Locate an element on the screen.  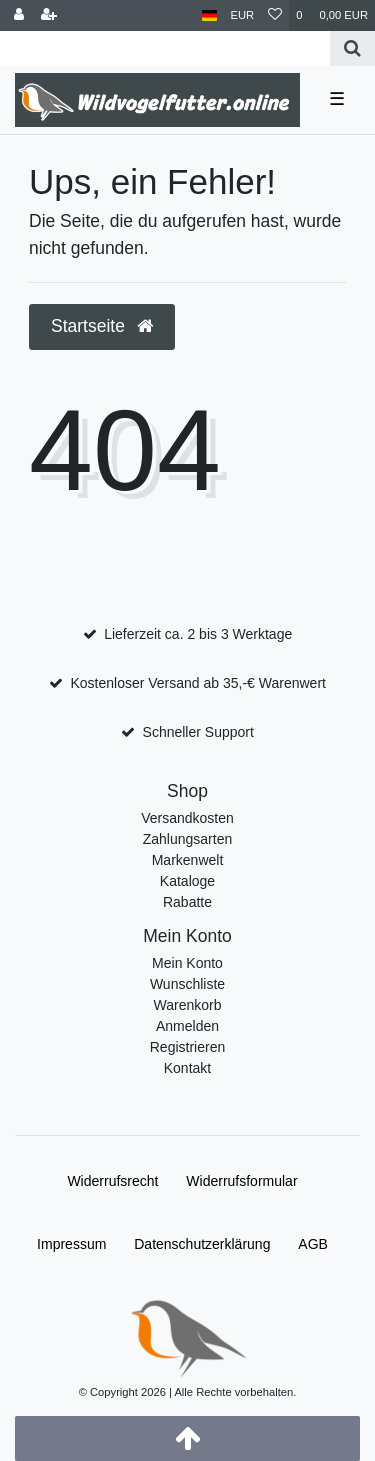
Schneller Support is located at coordinates (198, 732).